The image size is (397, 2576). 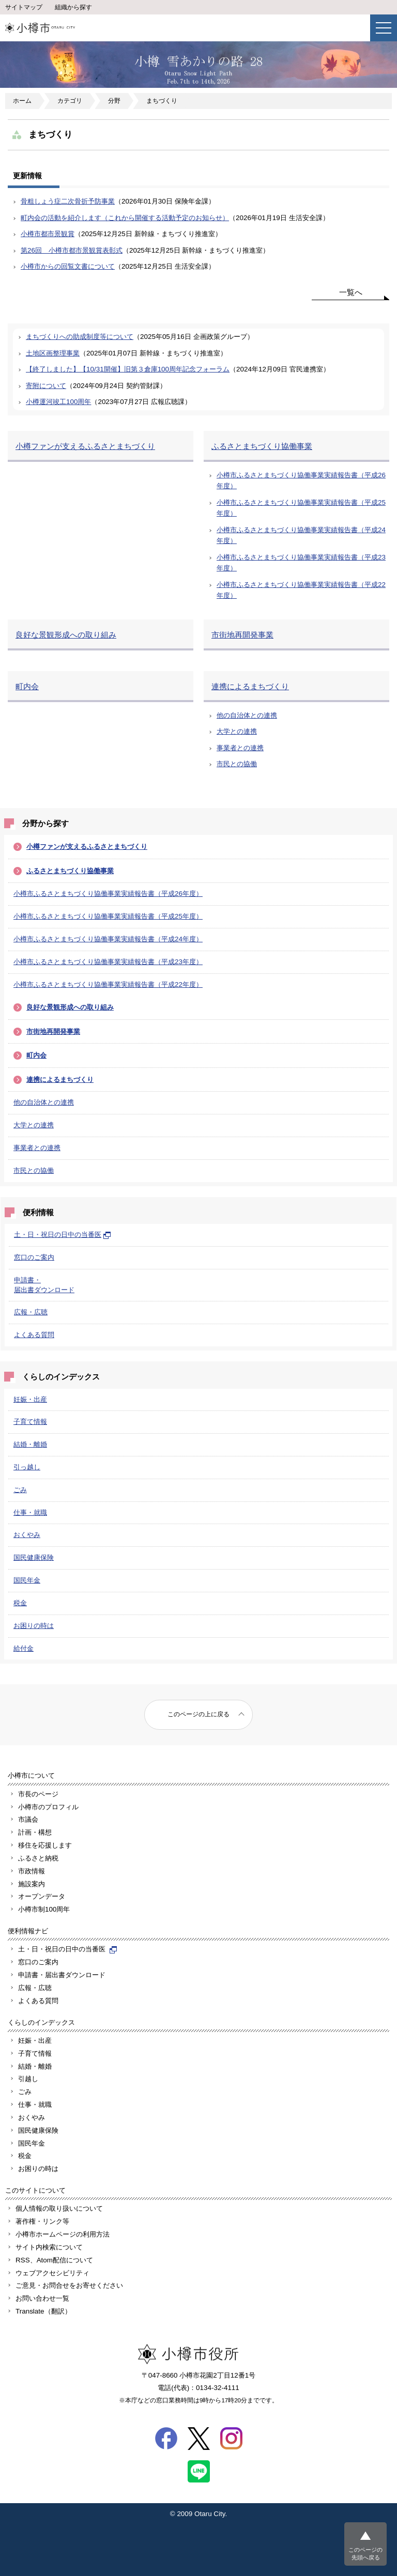 What do you see at coordinates (49, 2247) in the screenshot?
I see `サイト内検索について` at bounding box center [49, 2247].